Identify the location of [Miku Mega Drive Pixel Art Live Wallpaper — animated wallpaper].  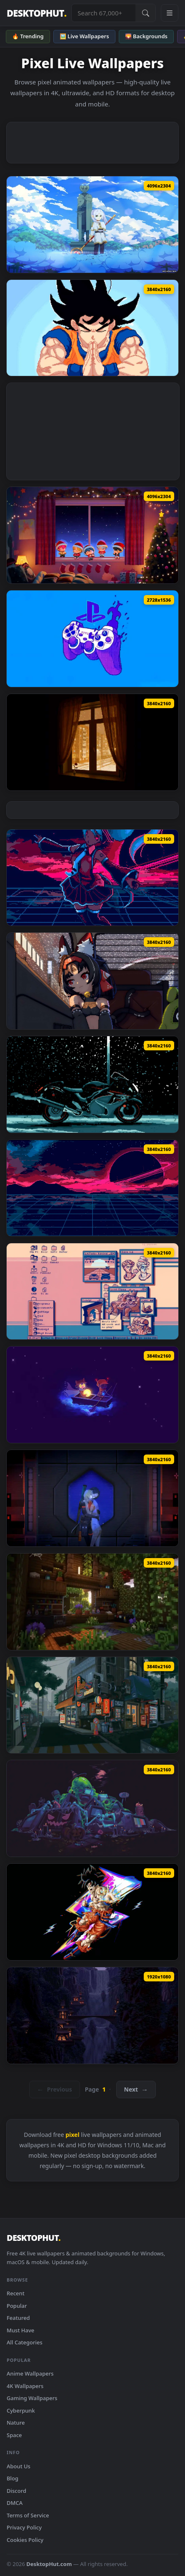
(92, 877).